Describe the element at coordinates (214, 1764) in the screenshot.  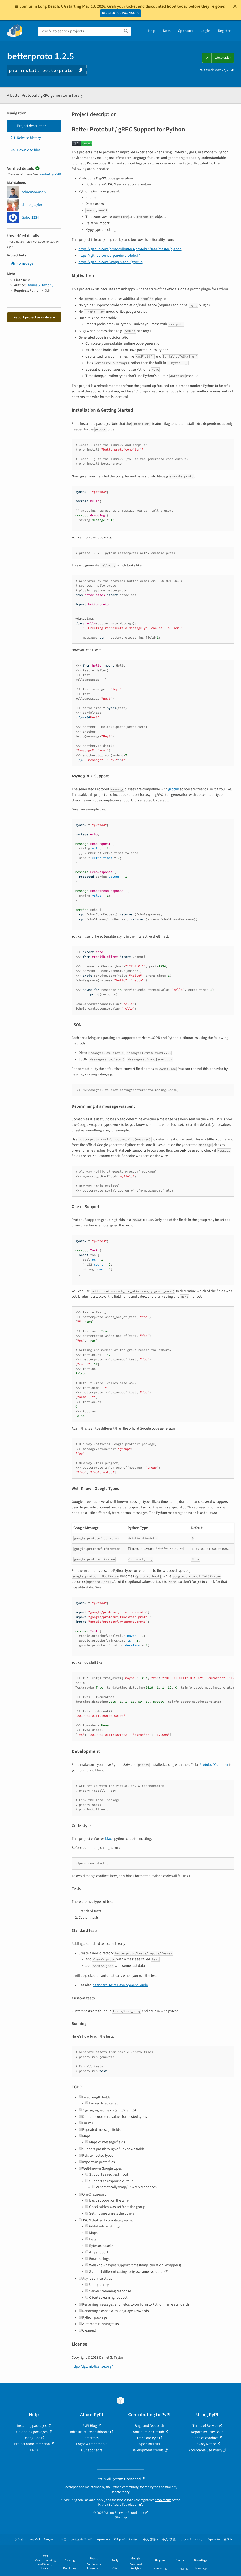
I see `Protobuf Compiler` at that location.